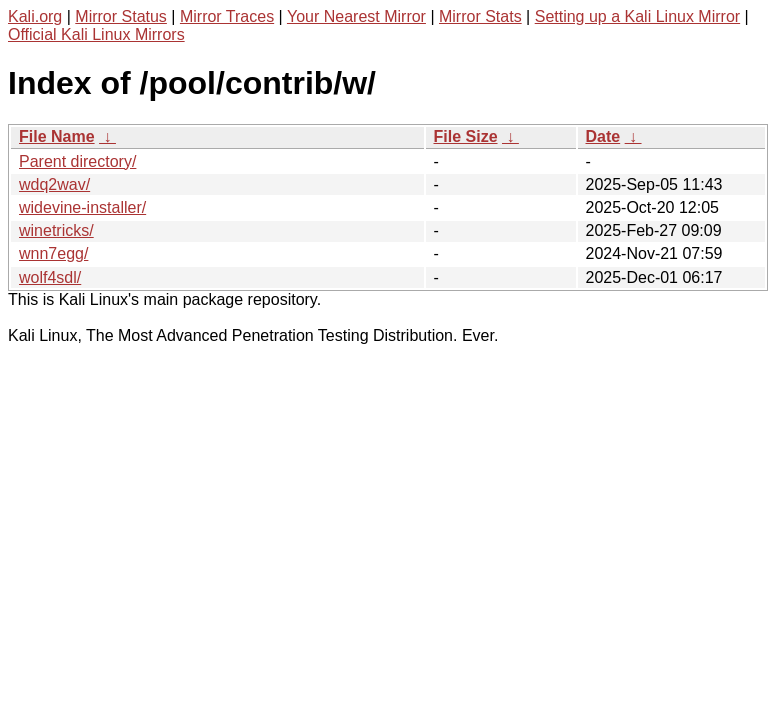 Image resolution: width=776 pixels, height=720 pixels. Describe the element at coordinates (637, 16) in the screenshot. I see `Setting up a Kali Linux Mirror` at that location.